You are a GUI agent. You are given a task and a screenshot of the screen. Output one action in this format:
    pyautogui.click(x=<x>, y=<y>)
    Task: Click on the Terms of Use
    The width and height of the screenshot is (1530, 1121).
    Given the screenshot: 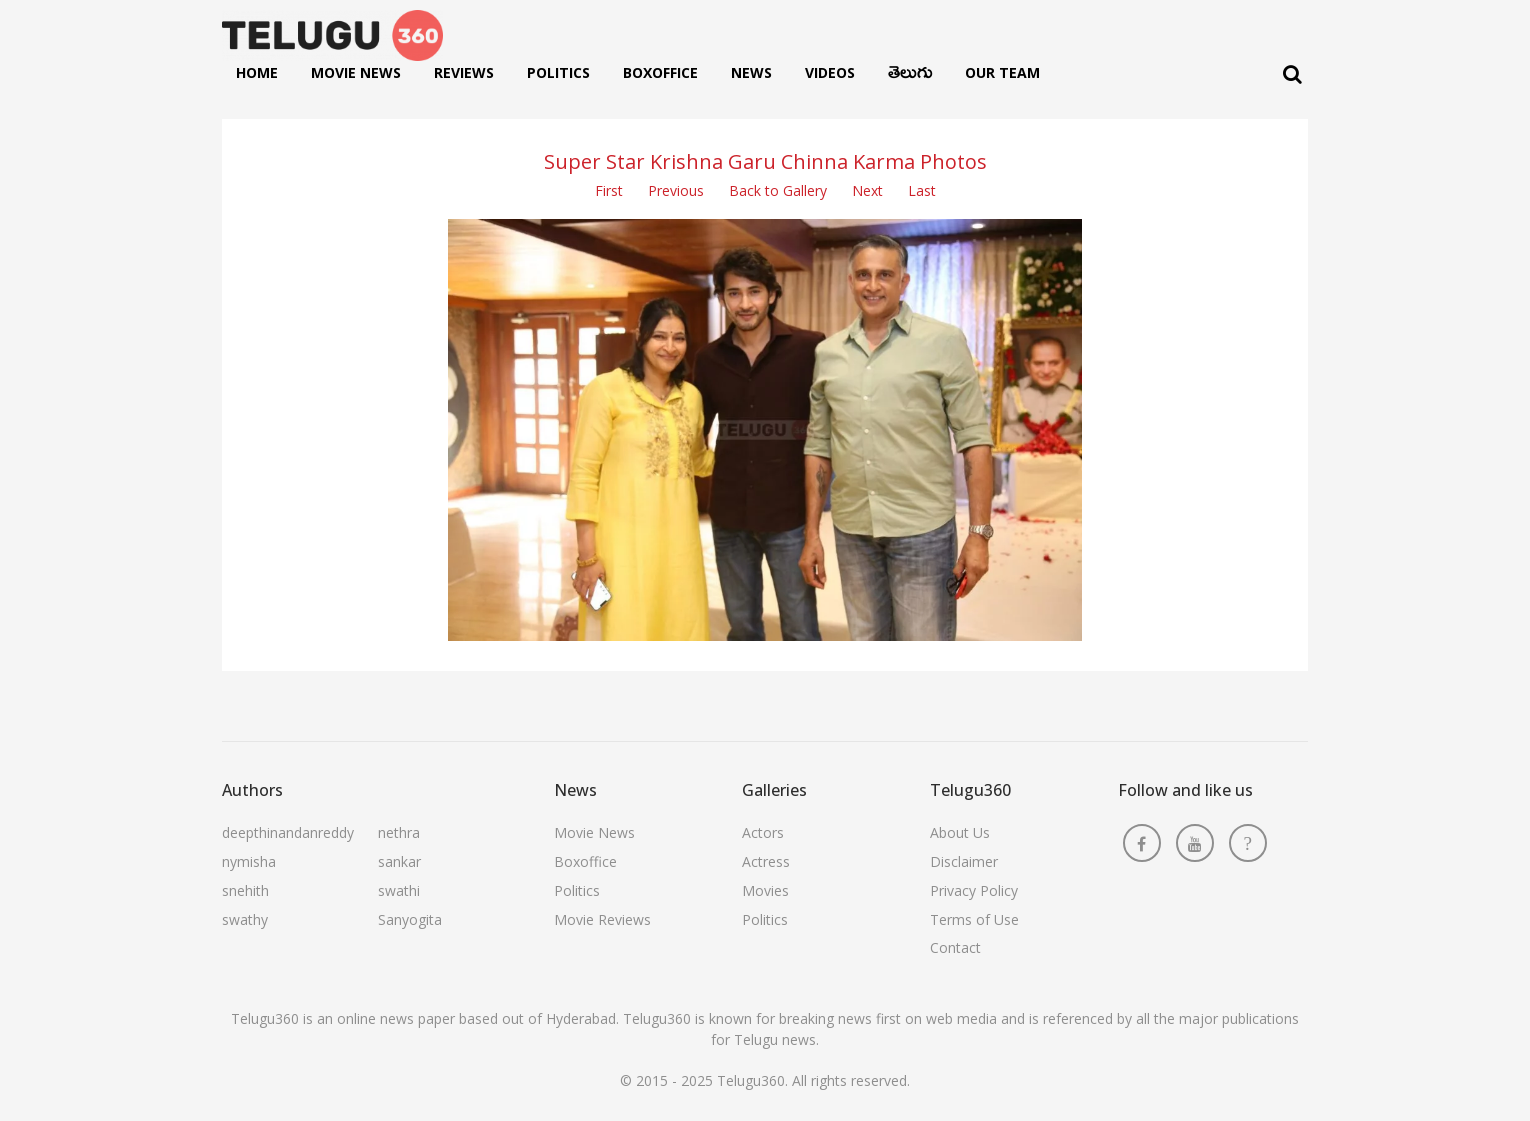 What is the action you would take?
    pyautogui.click(x=974, y=919)
    